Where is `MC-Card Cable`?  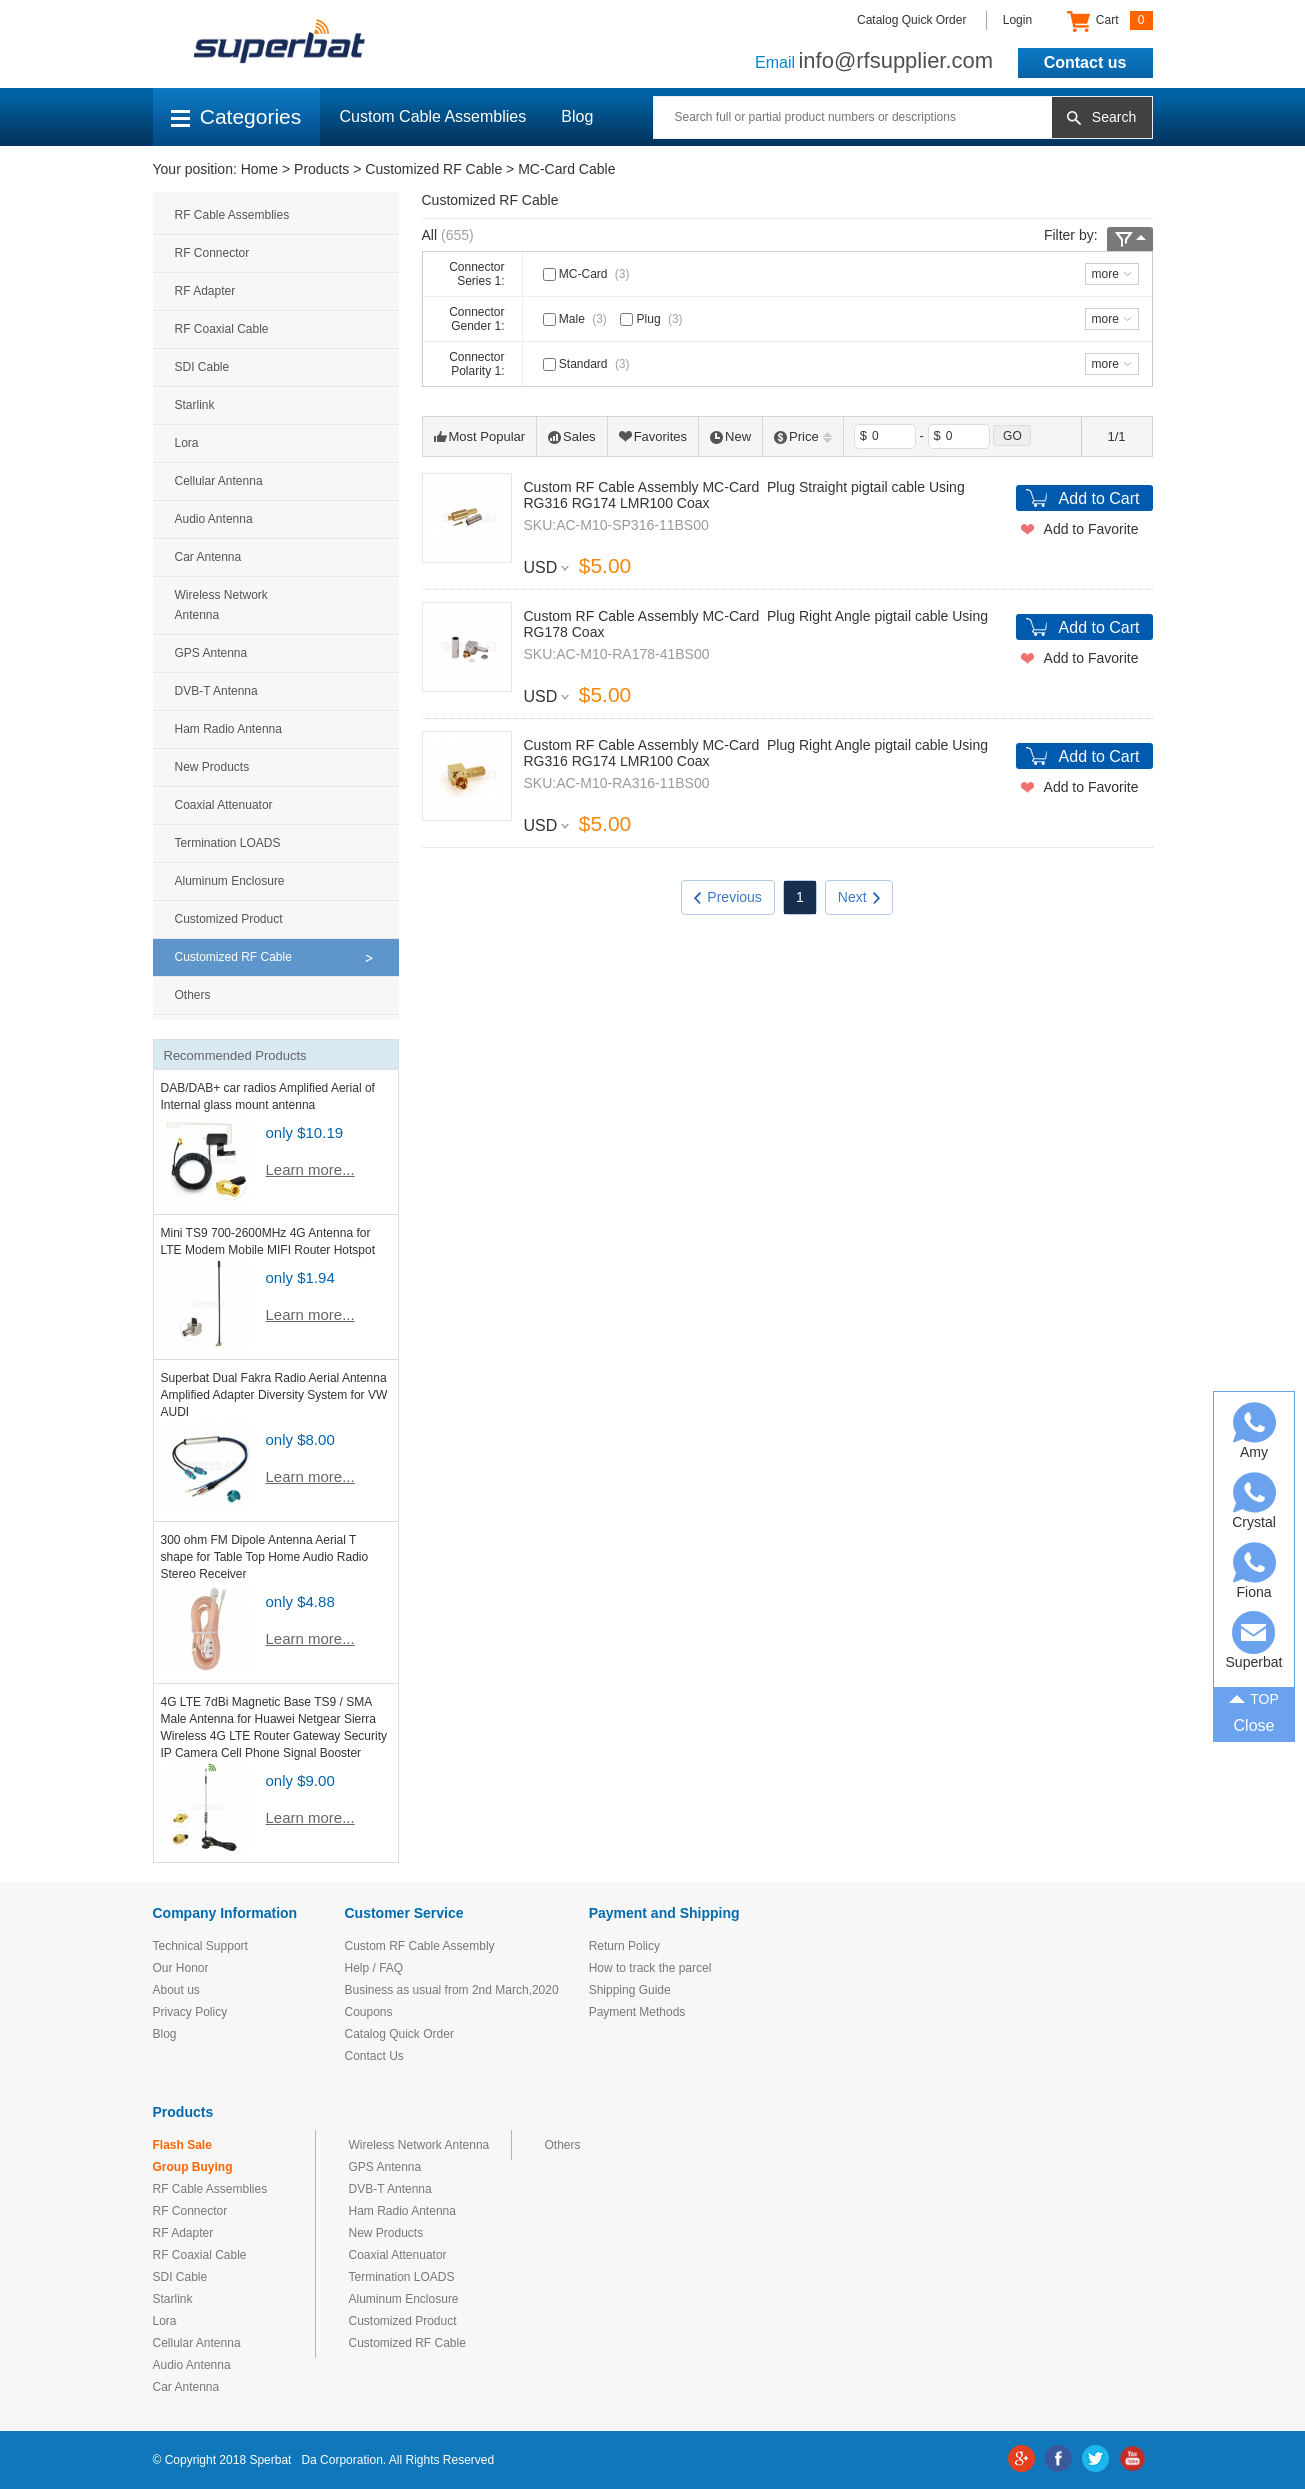 MC-Card Cable is located at coordinates (566, 169).